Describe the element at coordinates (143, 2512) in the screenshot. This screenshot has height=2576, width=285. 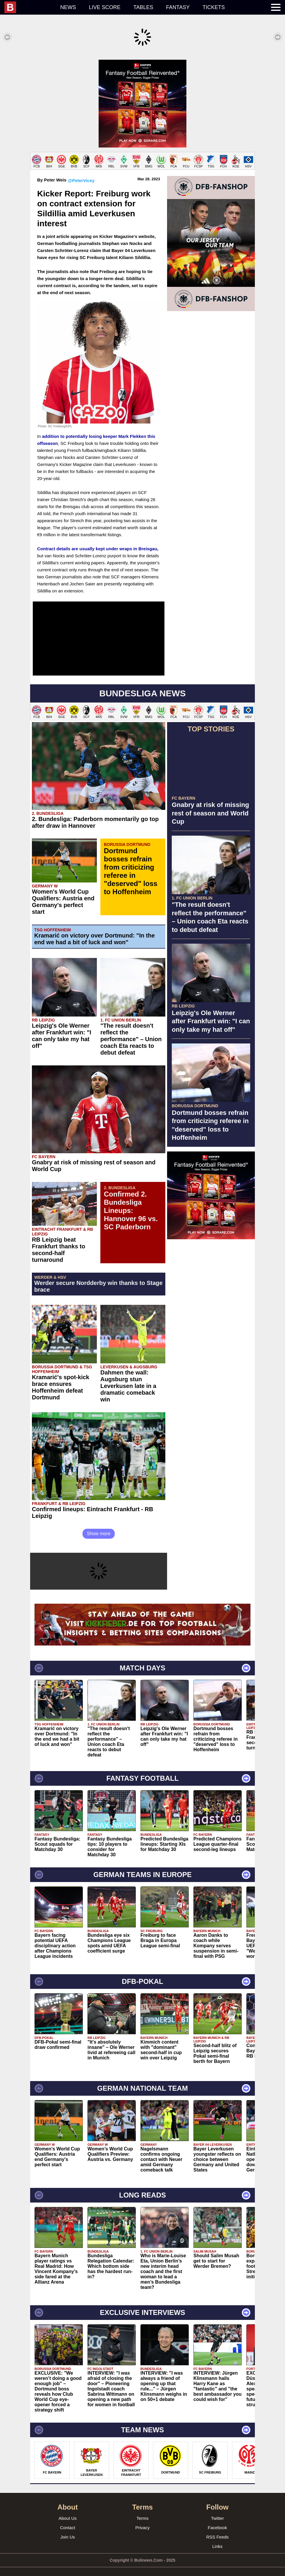
I see `Terms` at that location.